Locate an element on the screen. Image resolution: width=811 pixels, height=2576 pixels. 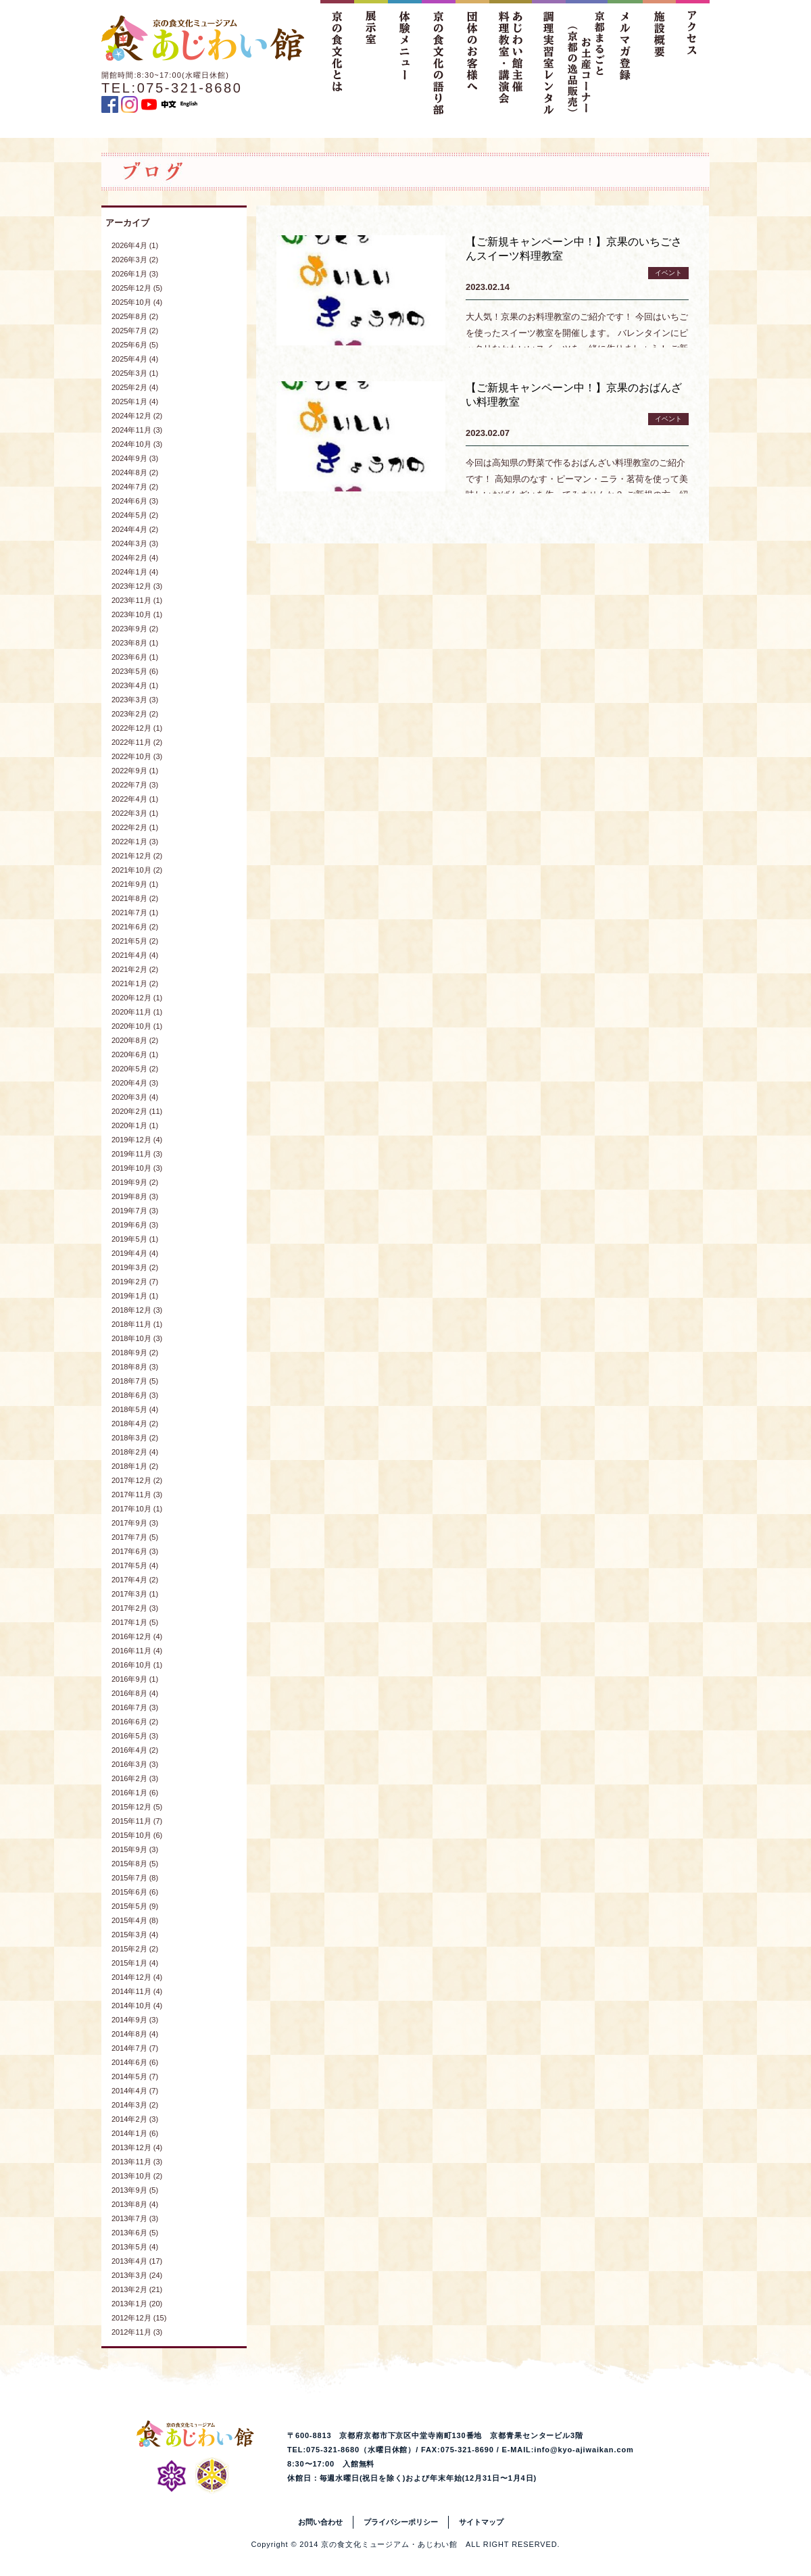
体験メニュー is located at coordinates (405, 57).